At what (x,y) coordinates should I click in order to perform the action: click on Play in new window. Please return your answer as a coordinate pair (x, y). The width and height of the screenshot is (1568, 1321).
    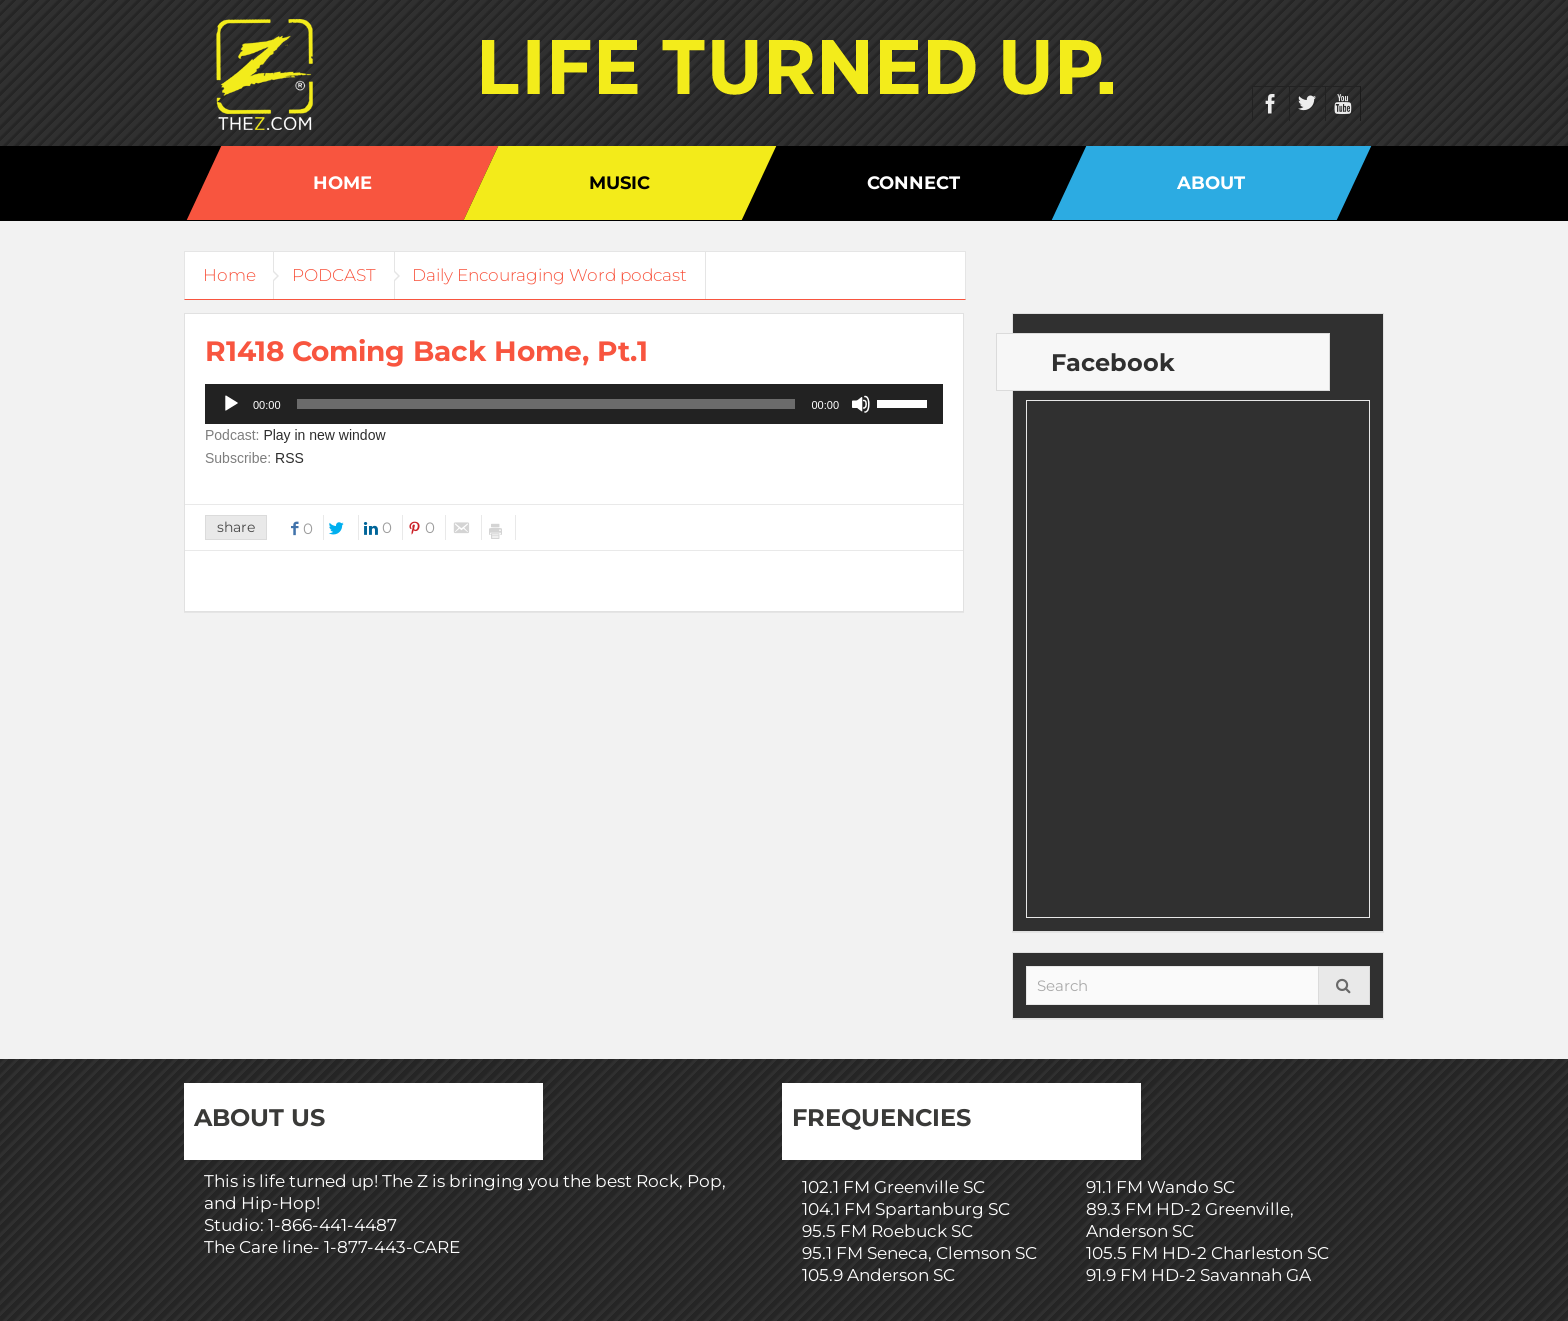
    Looking at the image, I should click on (324, 435).